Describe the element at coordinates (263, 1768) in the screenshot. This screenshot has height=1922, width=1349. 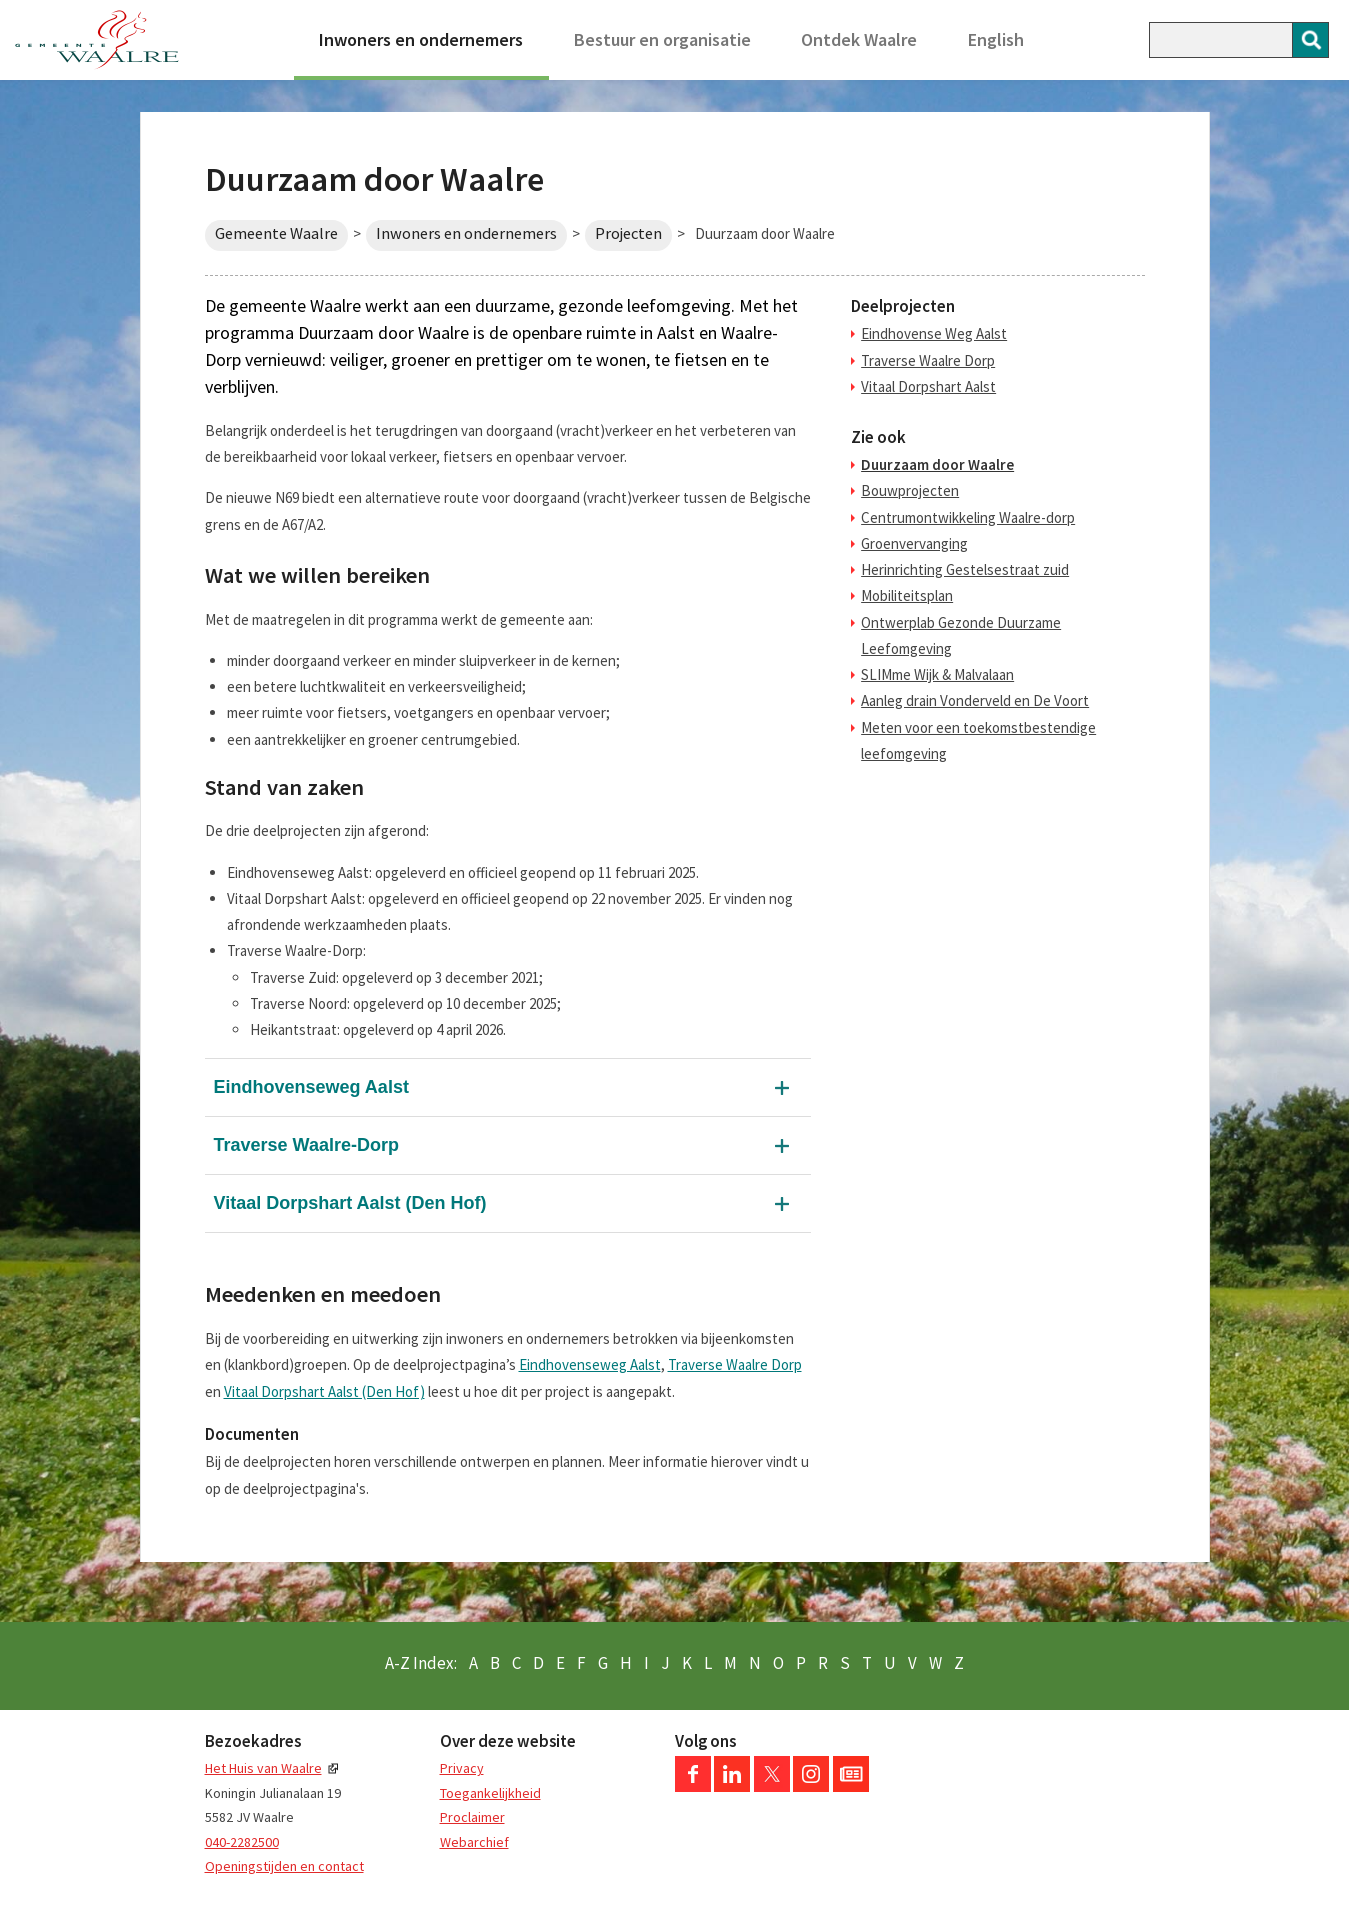
I see `Het Huis van Waalre` at that location.